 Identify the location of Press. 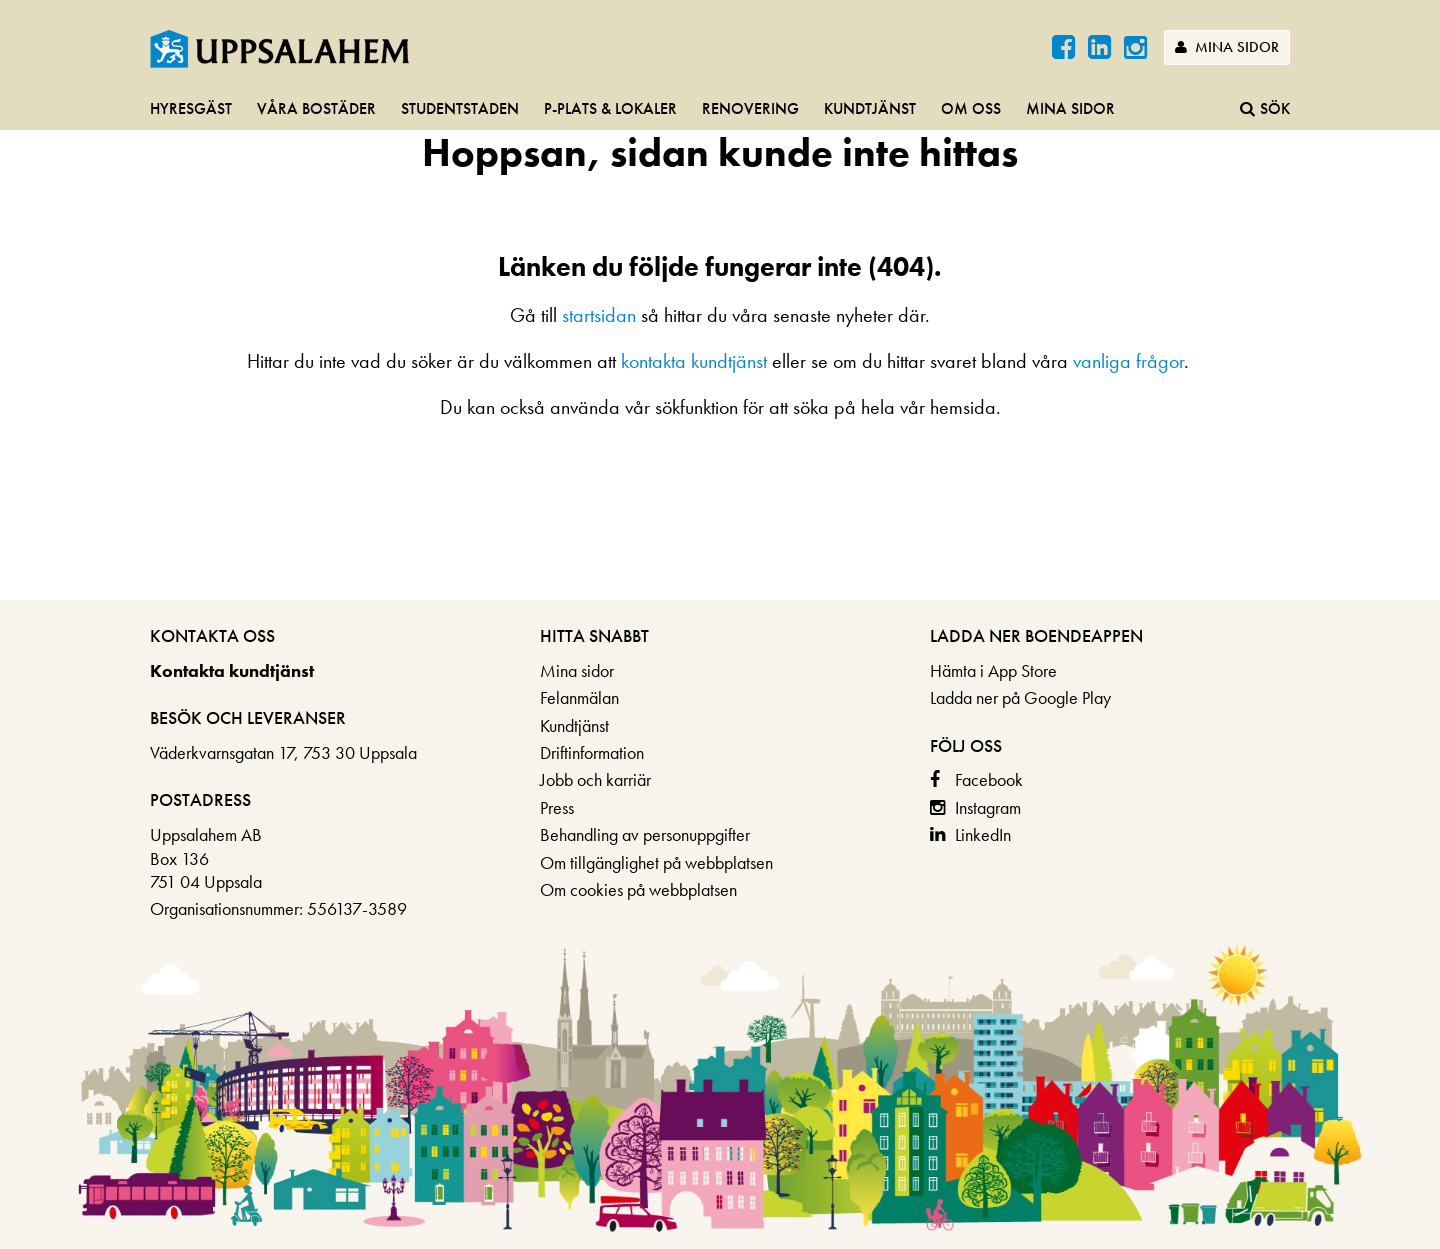
(557, 807).